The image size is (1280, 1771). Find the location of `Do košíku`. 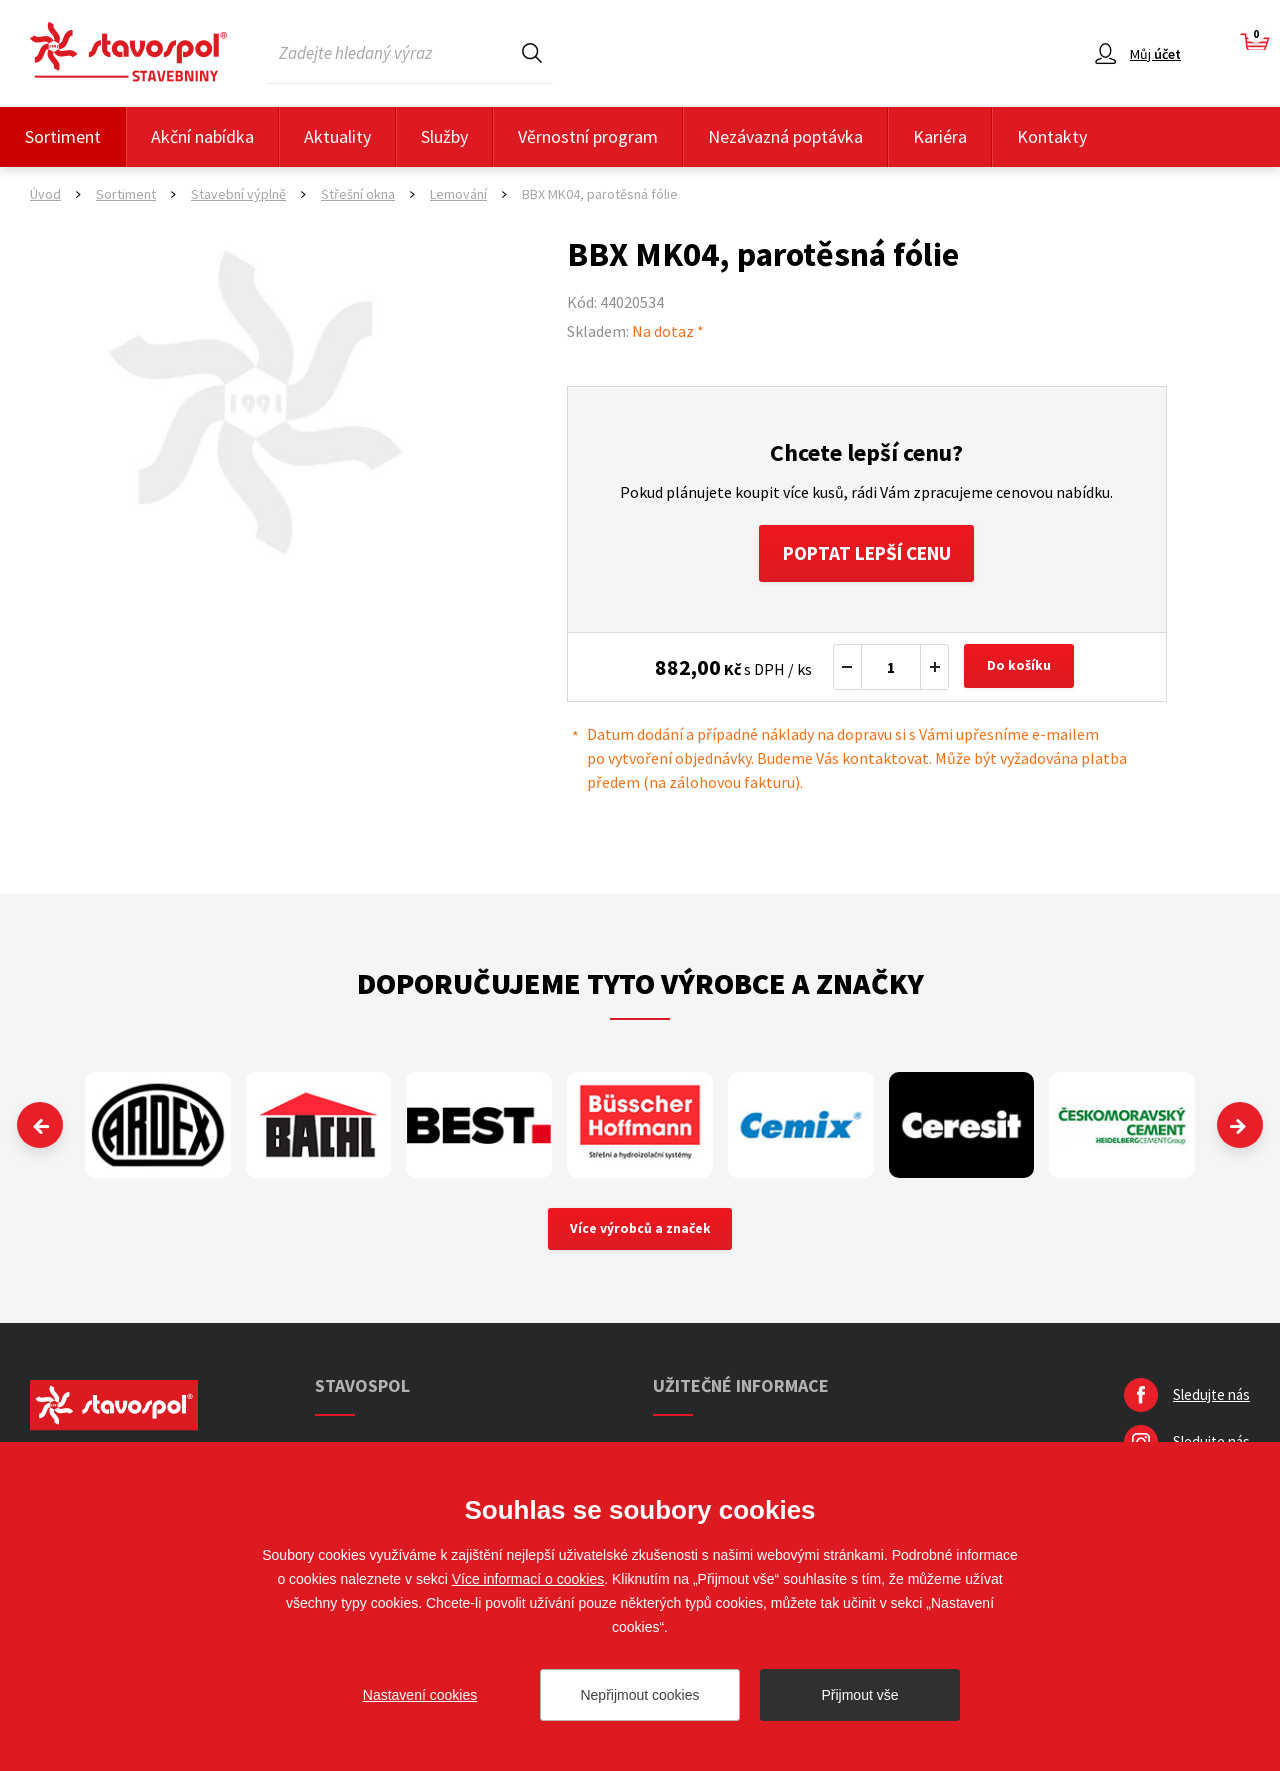

Do košíku is located at coordinates (1021, 670).